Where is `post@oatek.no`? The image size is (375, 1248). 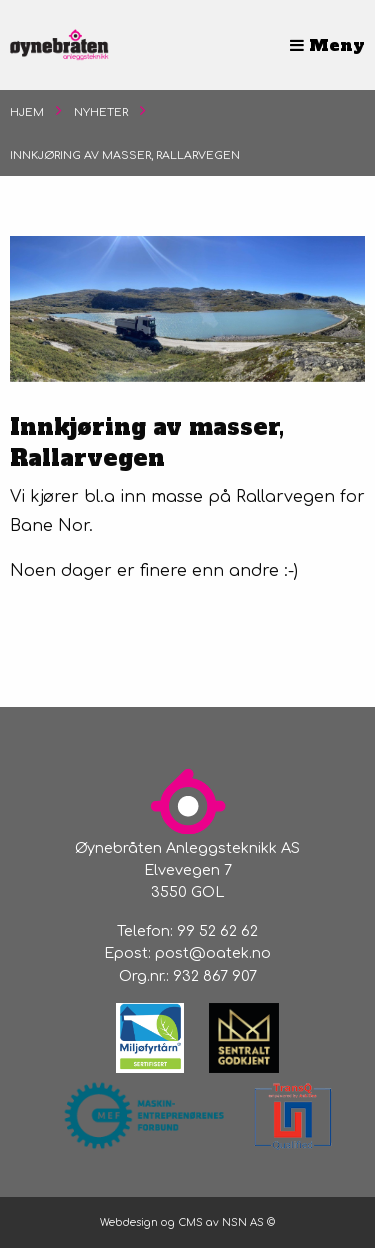
post@oatek.no is located at coordinates (213, 953).